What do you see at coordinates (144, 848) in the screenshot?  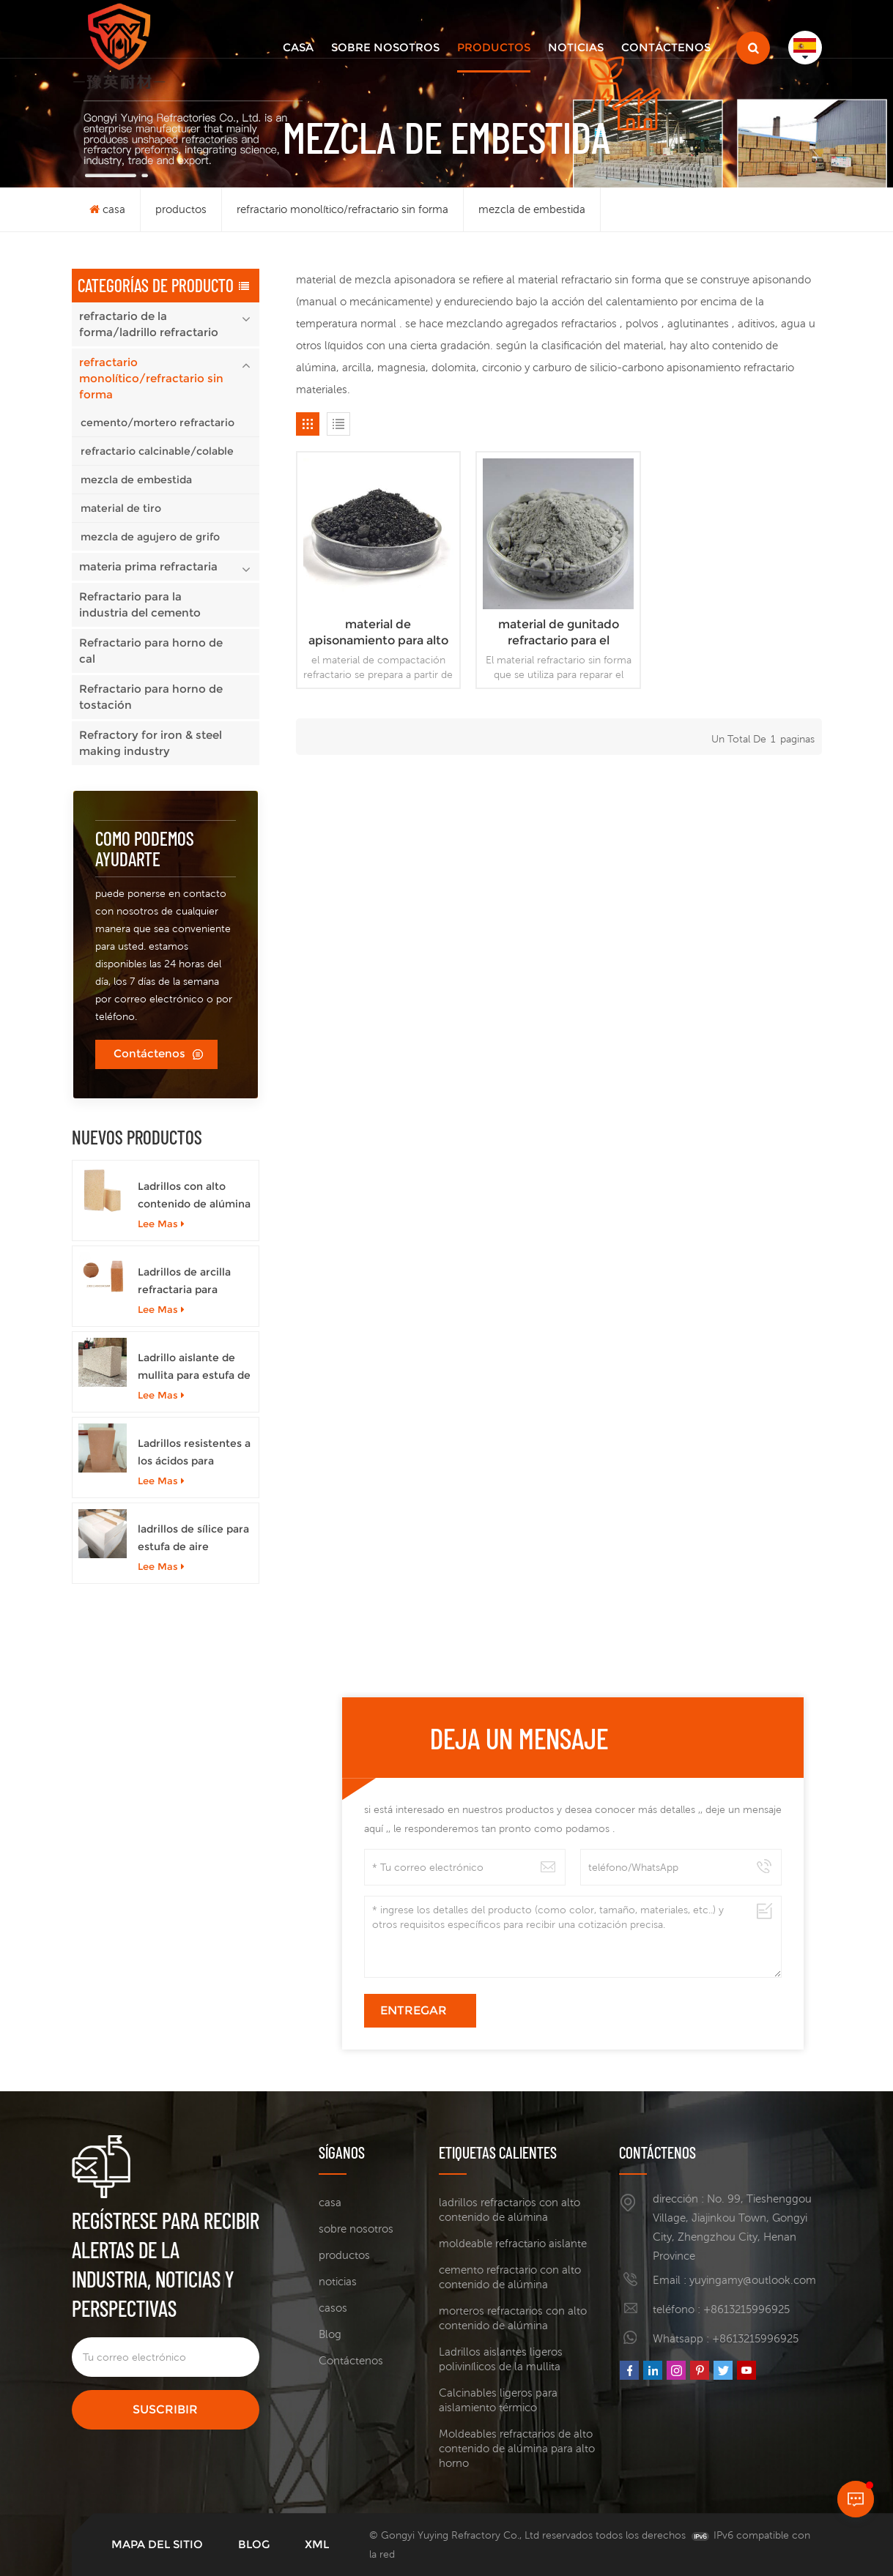 I see `como podemos ayudarte` at bounding box center [144, 848].